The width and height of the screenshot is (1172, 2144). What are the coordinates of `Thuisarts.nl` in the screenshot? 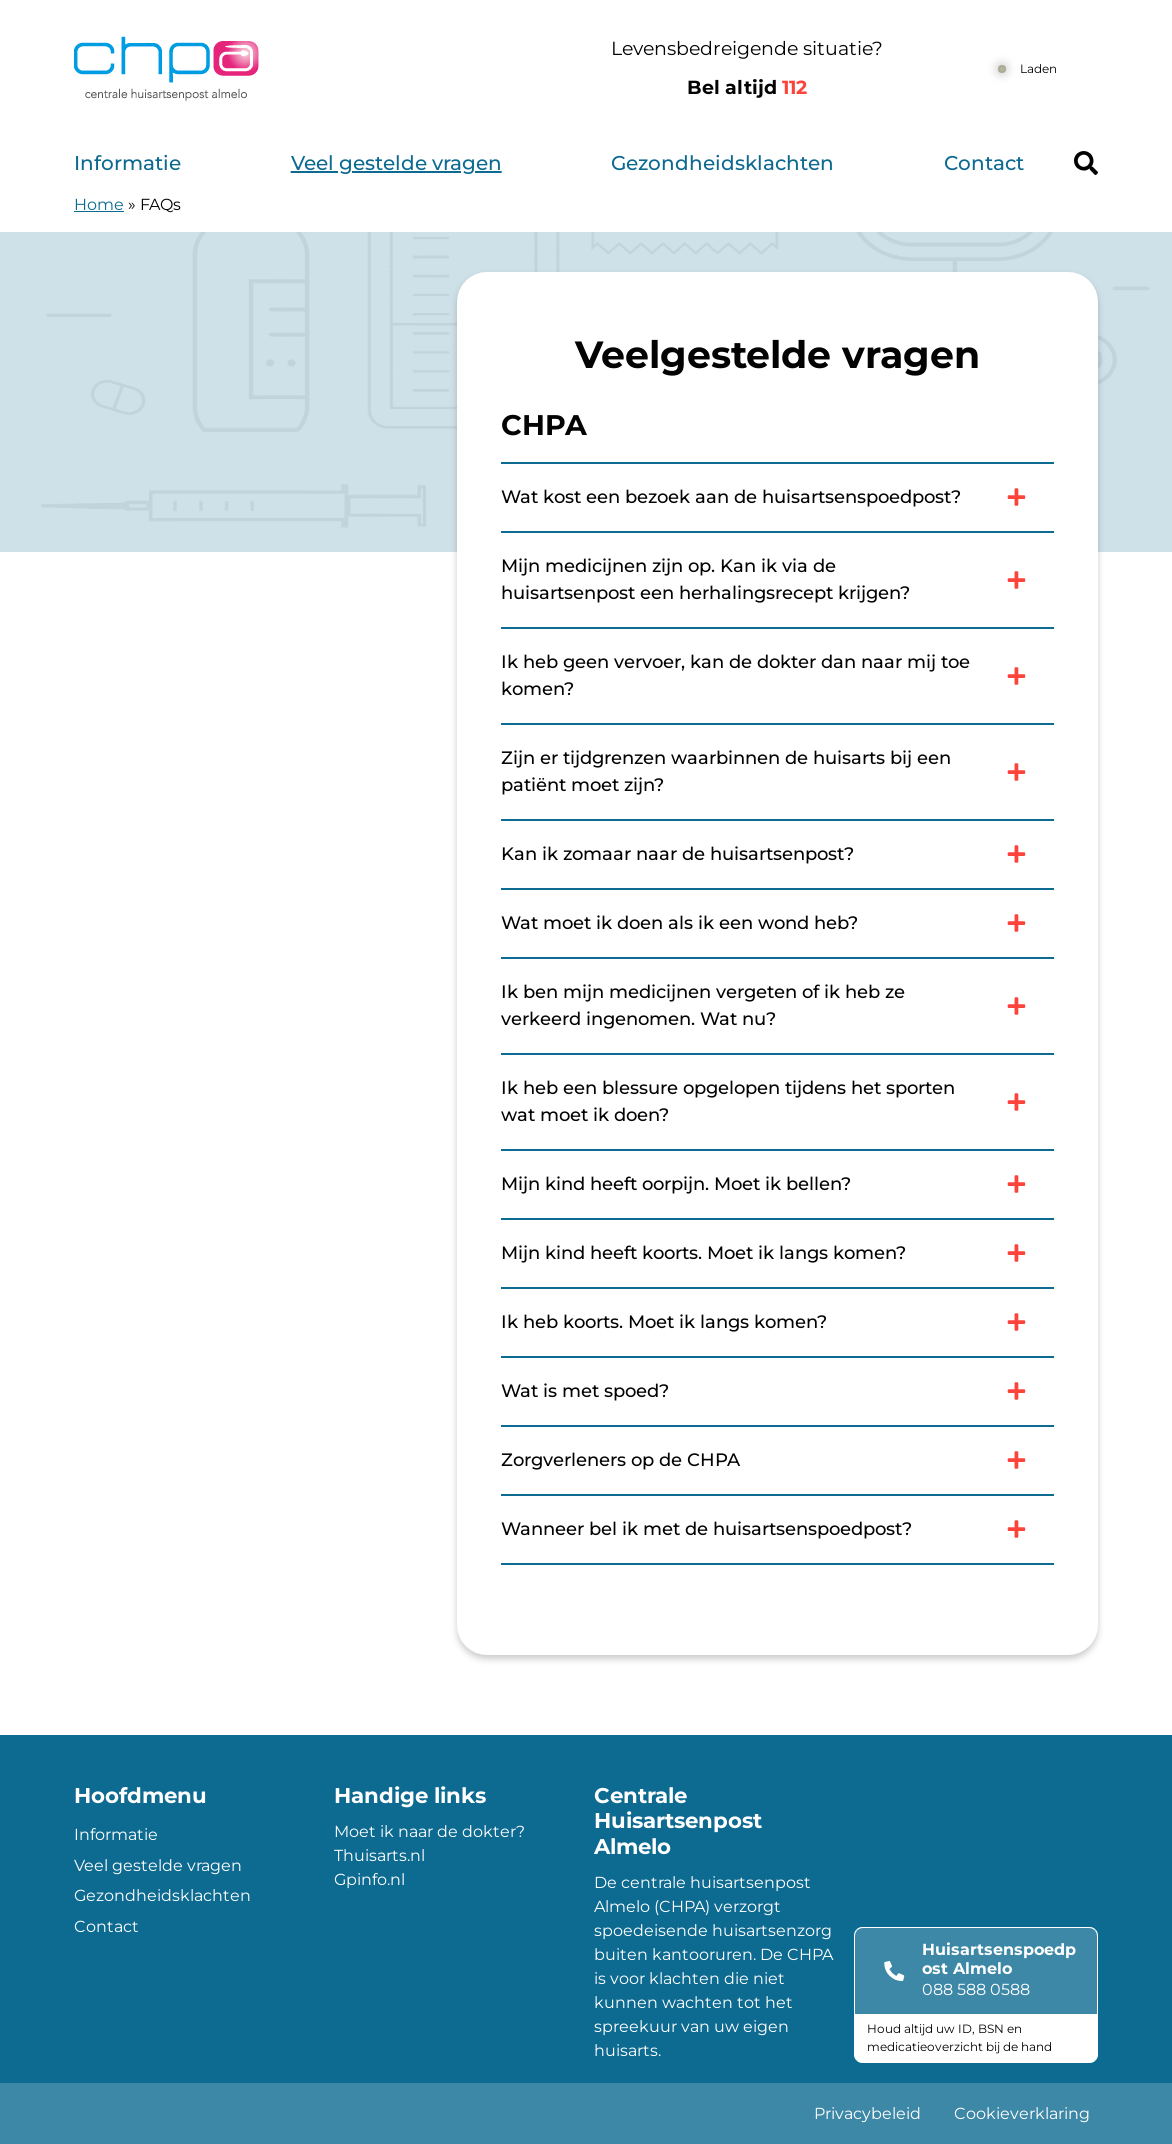 It's located at (379, 1855).